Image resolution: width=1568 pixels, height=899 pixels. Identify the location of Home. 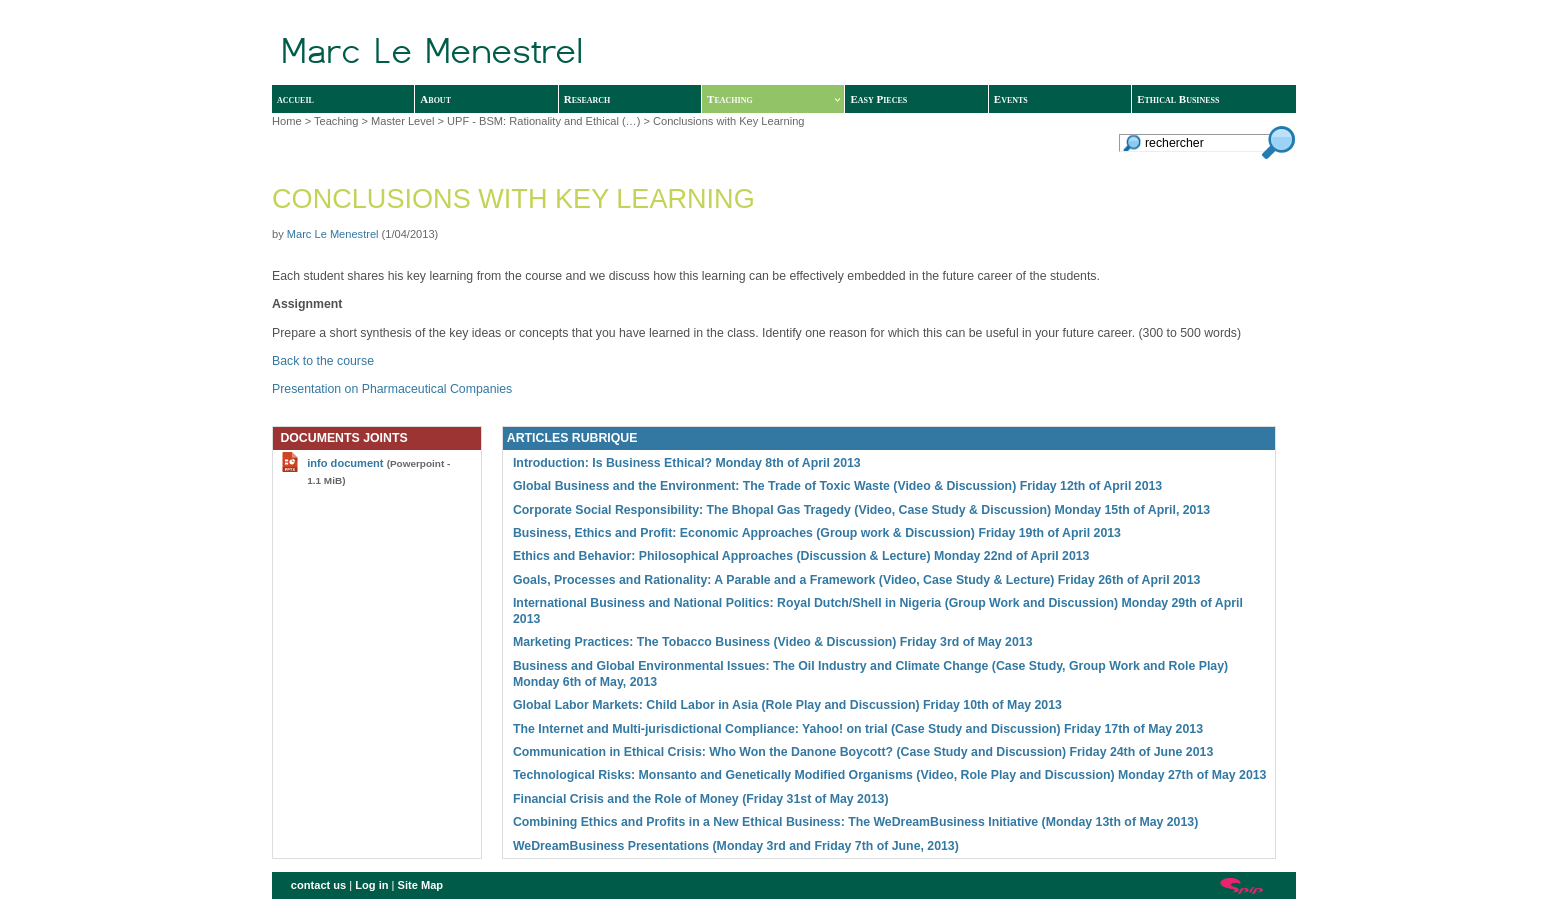
(287, 121).